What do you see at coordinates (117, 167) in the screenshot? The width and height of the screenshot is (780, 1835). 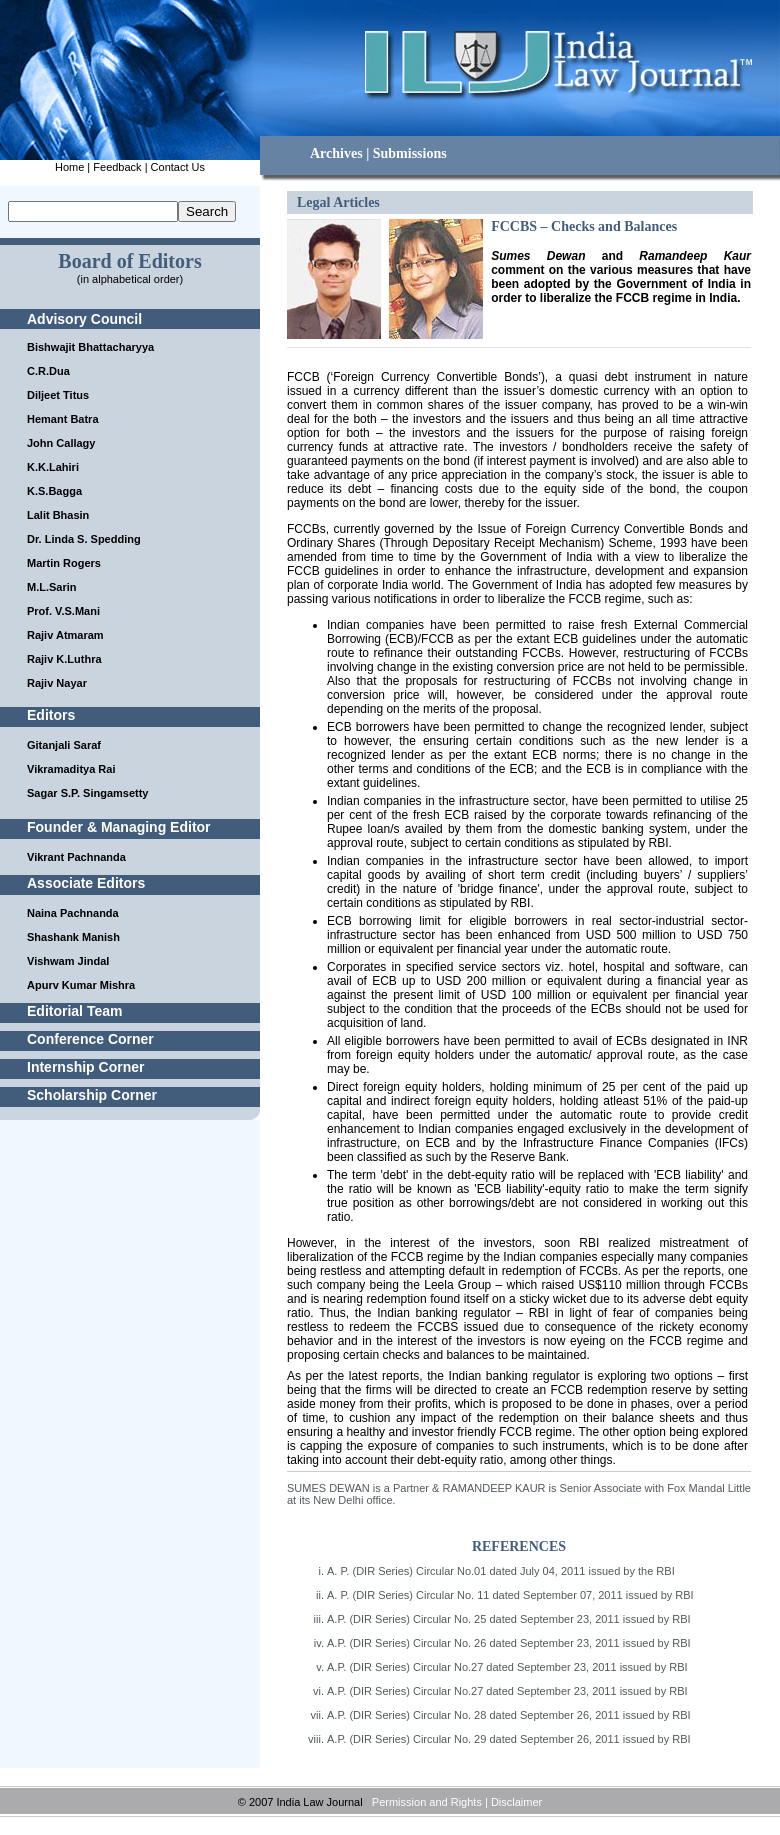 I see `Feedback` at bounding box center [117, 167].